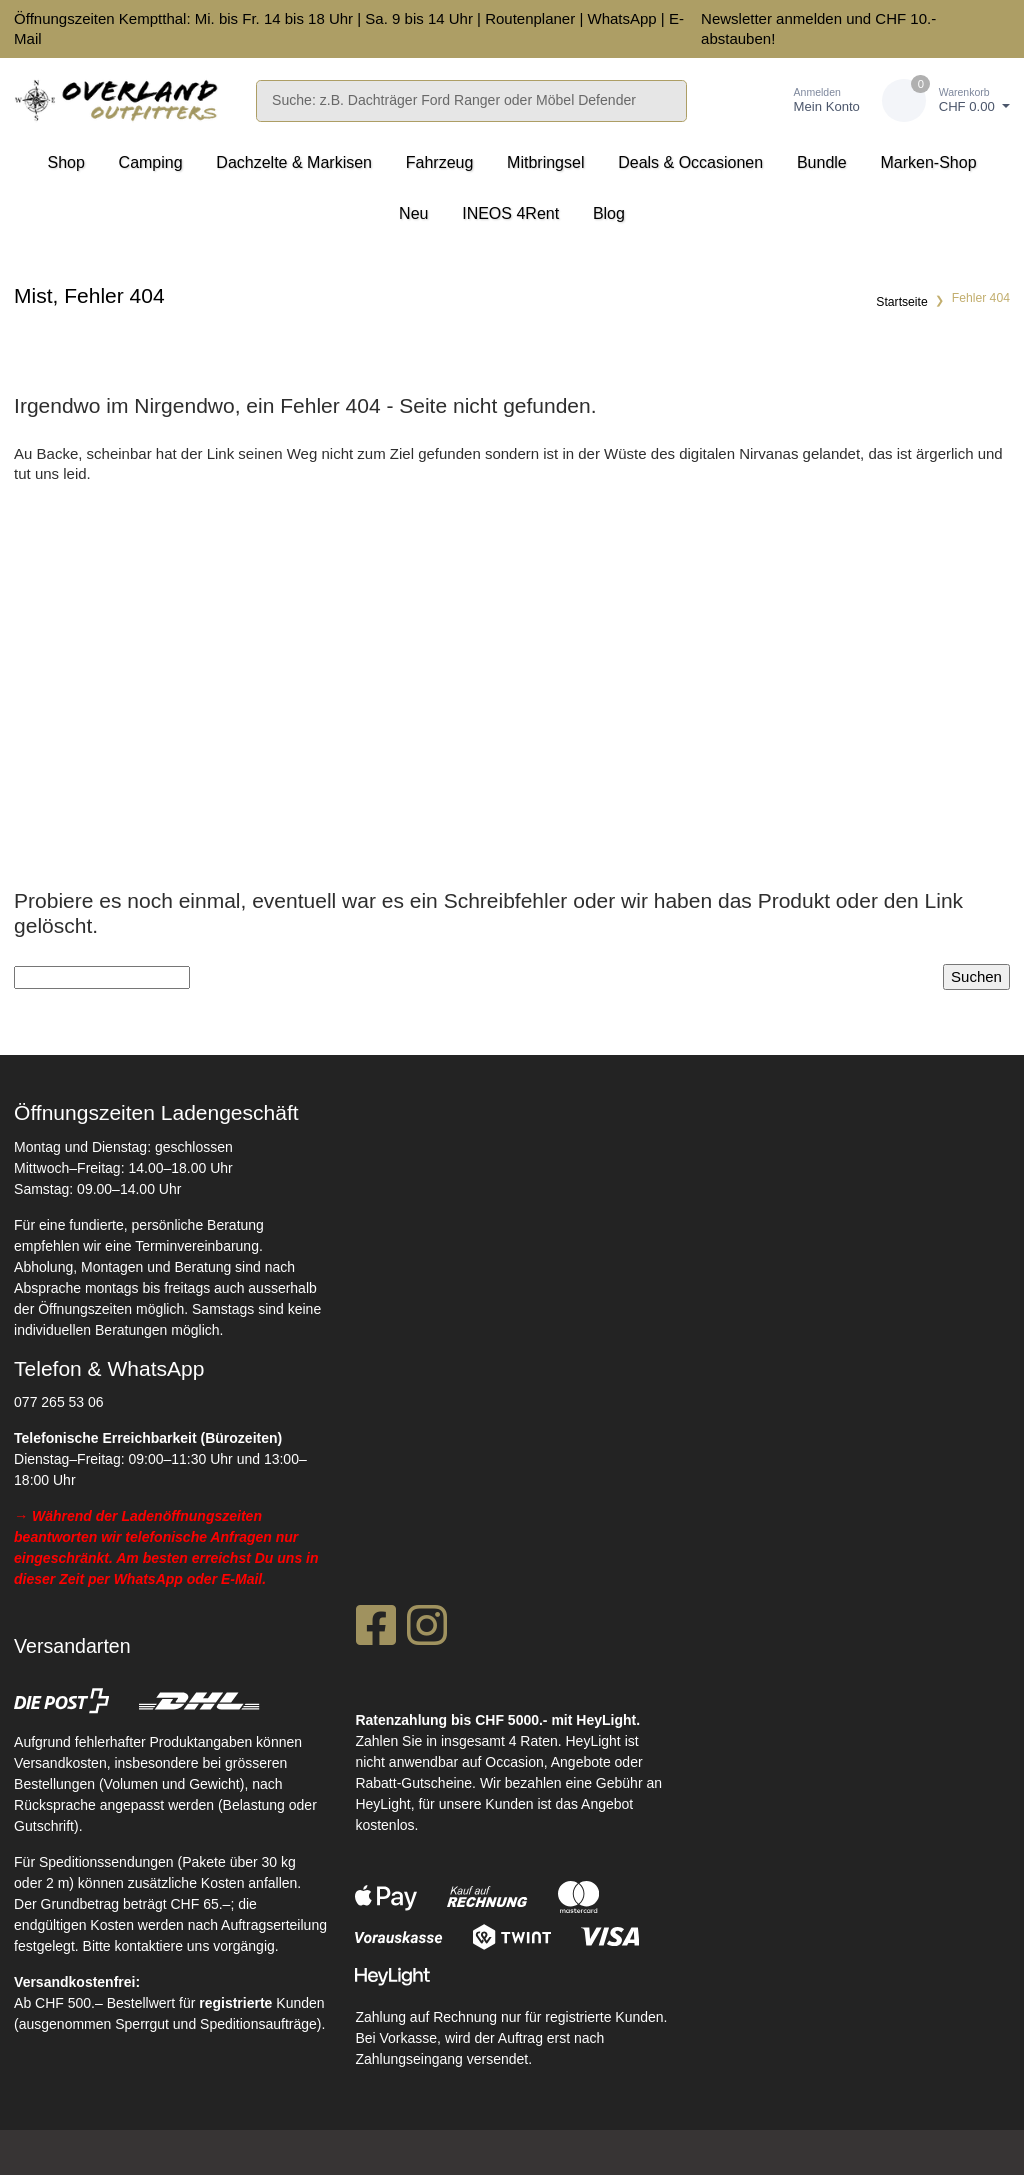 The image size is (1024, 2175). What do you see at coordinates (151, 162) in the screenshot?
I see `Camping` at bounding box center [151, 162].